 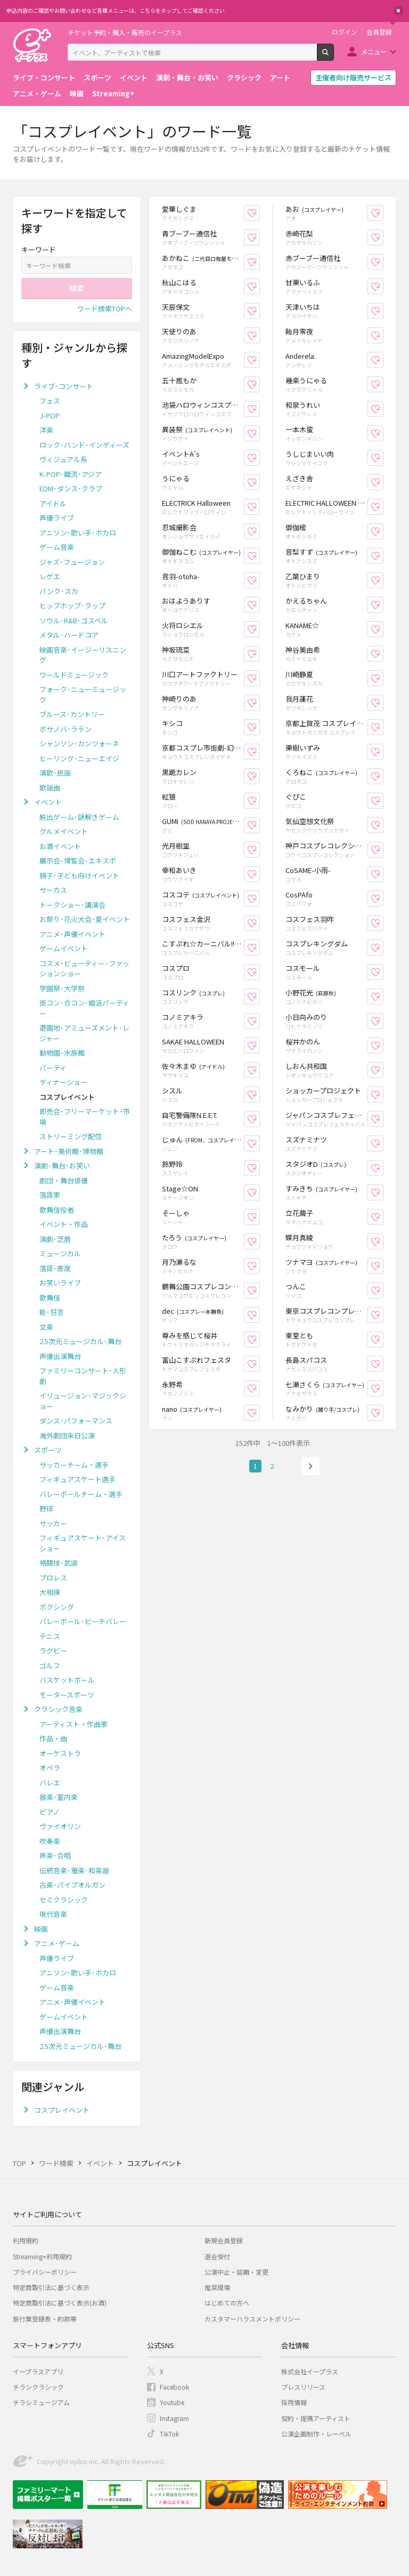 What do you see at coordinates (60, 2302) in the screenshot?
I see `特定商取引法に基づく表示(お酒)` at bounding box center [60, 2302].